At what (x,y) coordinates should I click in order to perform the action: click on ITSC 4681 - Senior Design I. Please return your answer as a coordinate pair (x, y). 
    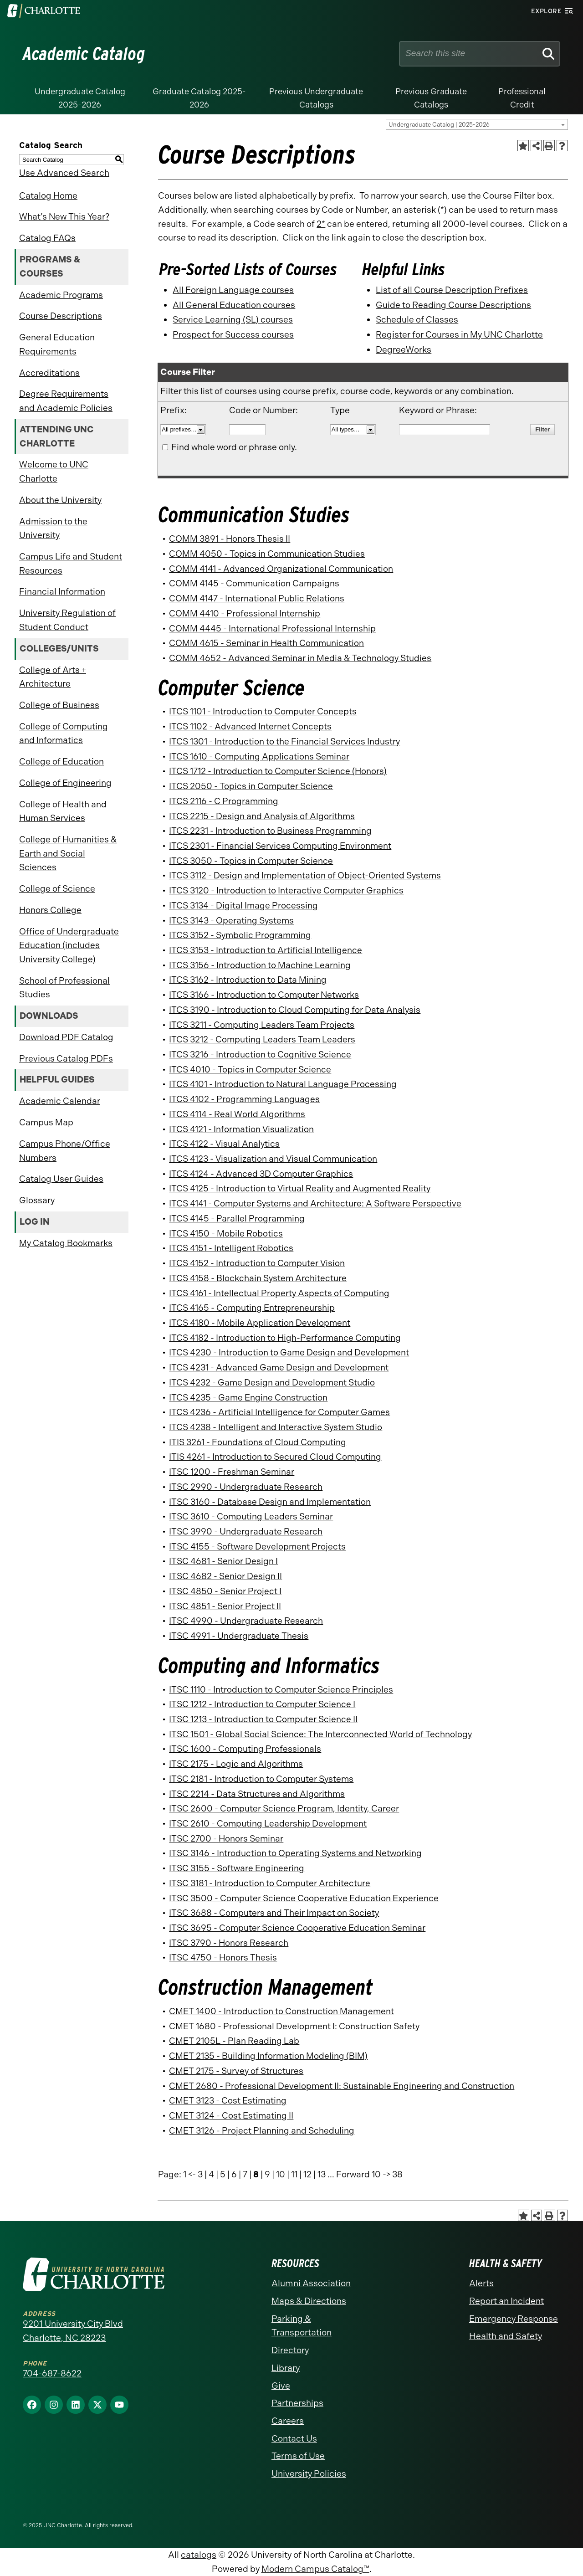
    Looking at the image, I should click on (223, 1561).